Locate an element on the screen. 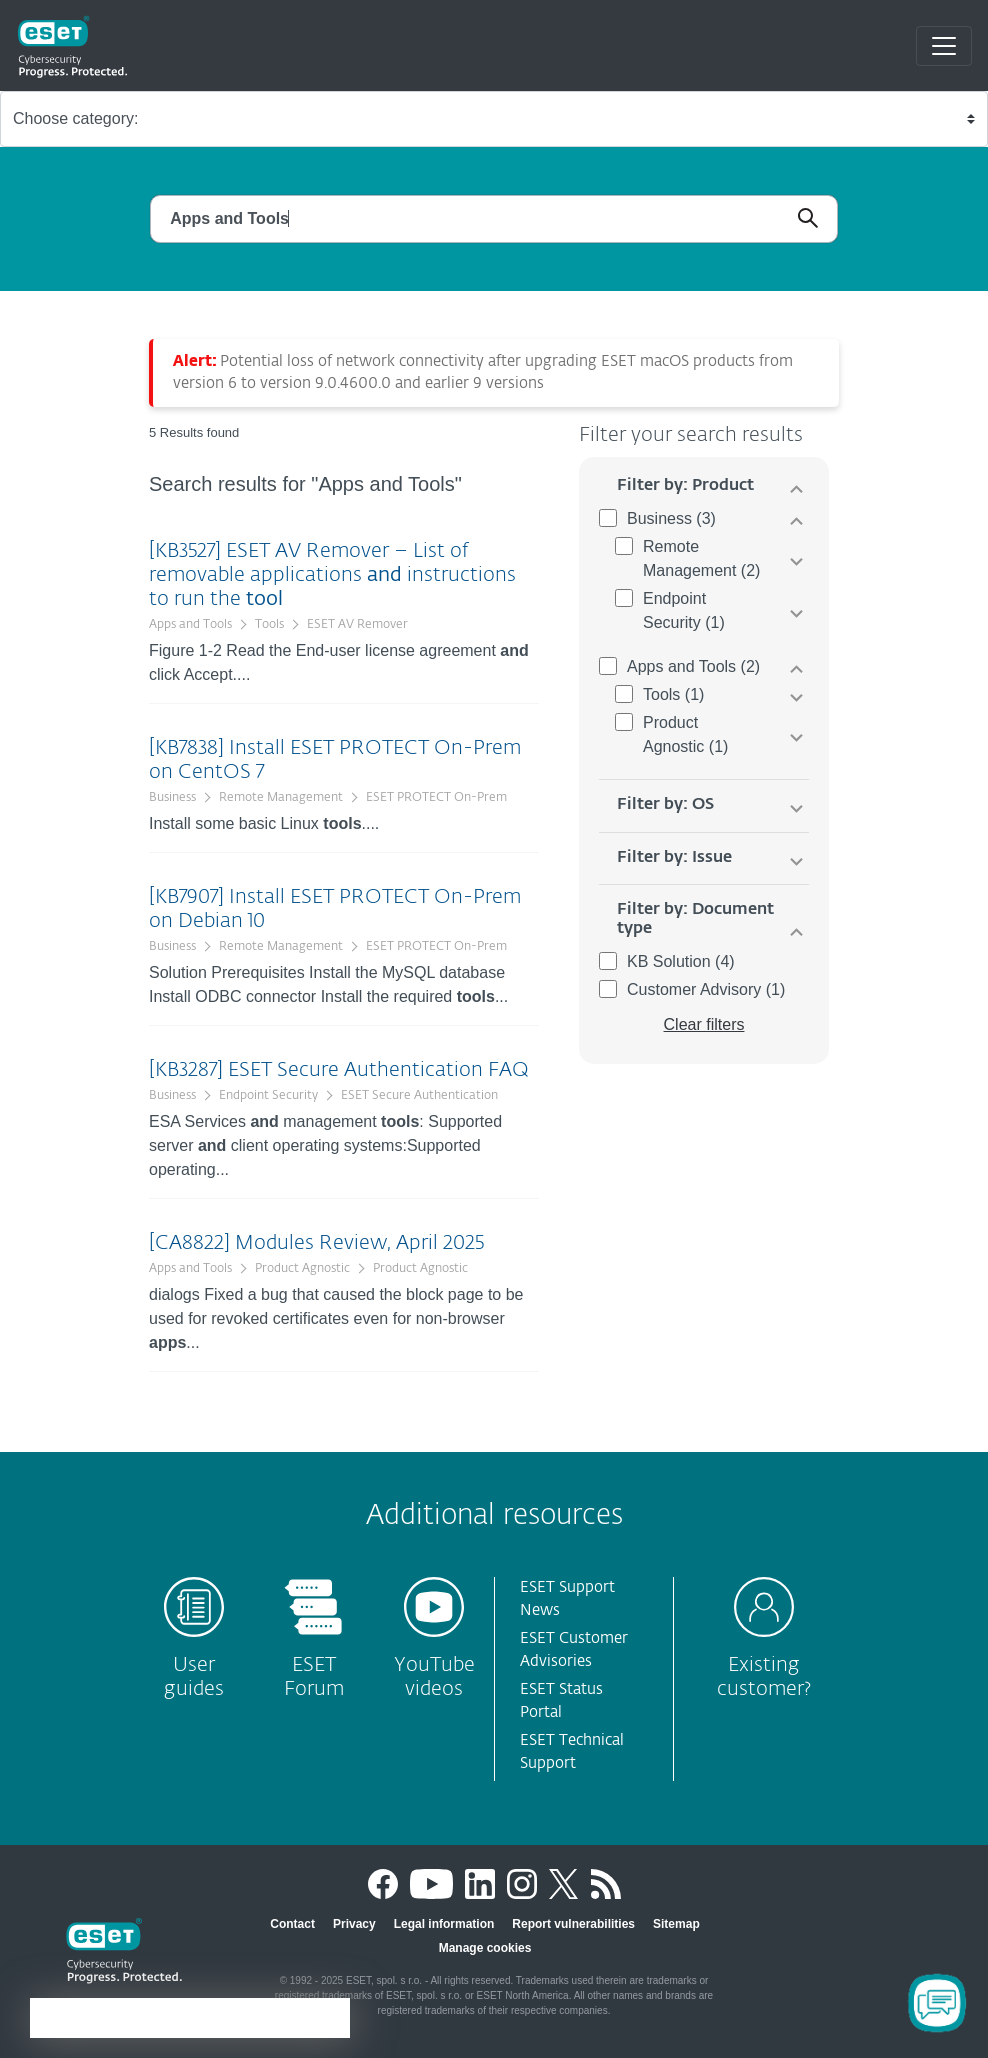  [CA8822] Modules Review, April 2025 is located at coordinates (316, 1243).